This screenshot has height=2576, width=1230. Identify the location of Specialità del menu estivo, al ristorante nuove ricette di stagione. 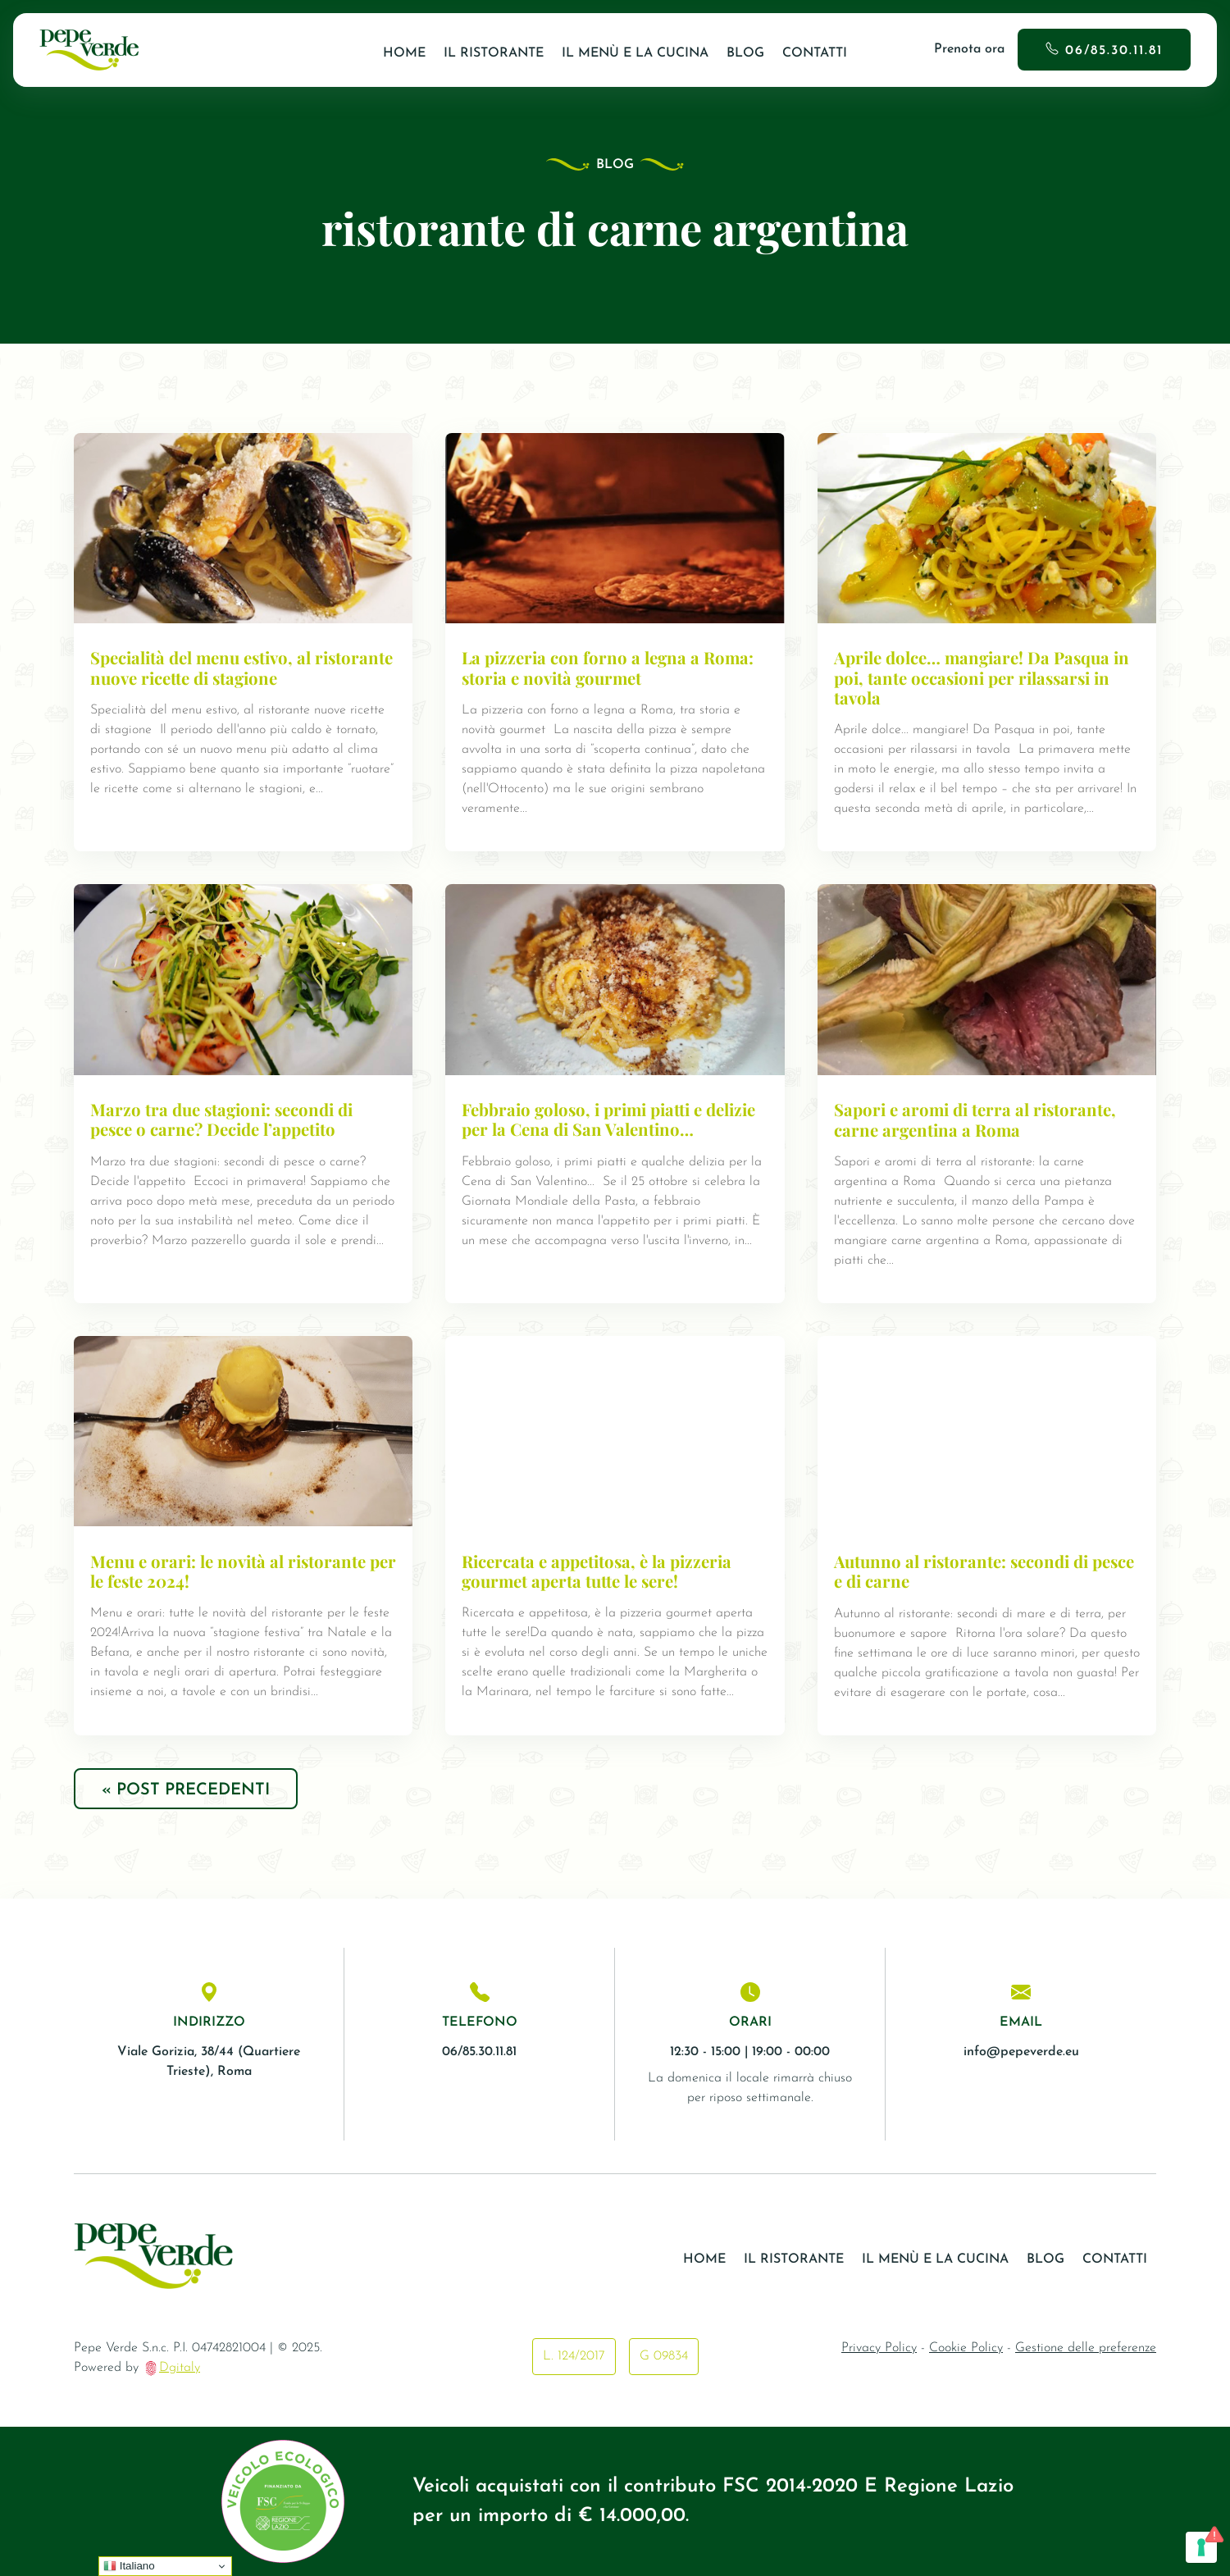
(241, 667).